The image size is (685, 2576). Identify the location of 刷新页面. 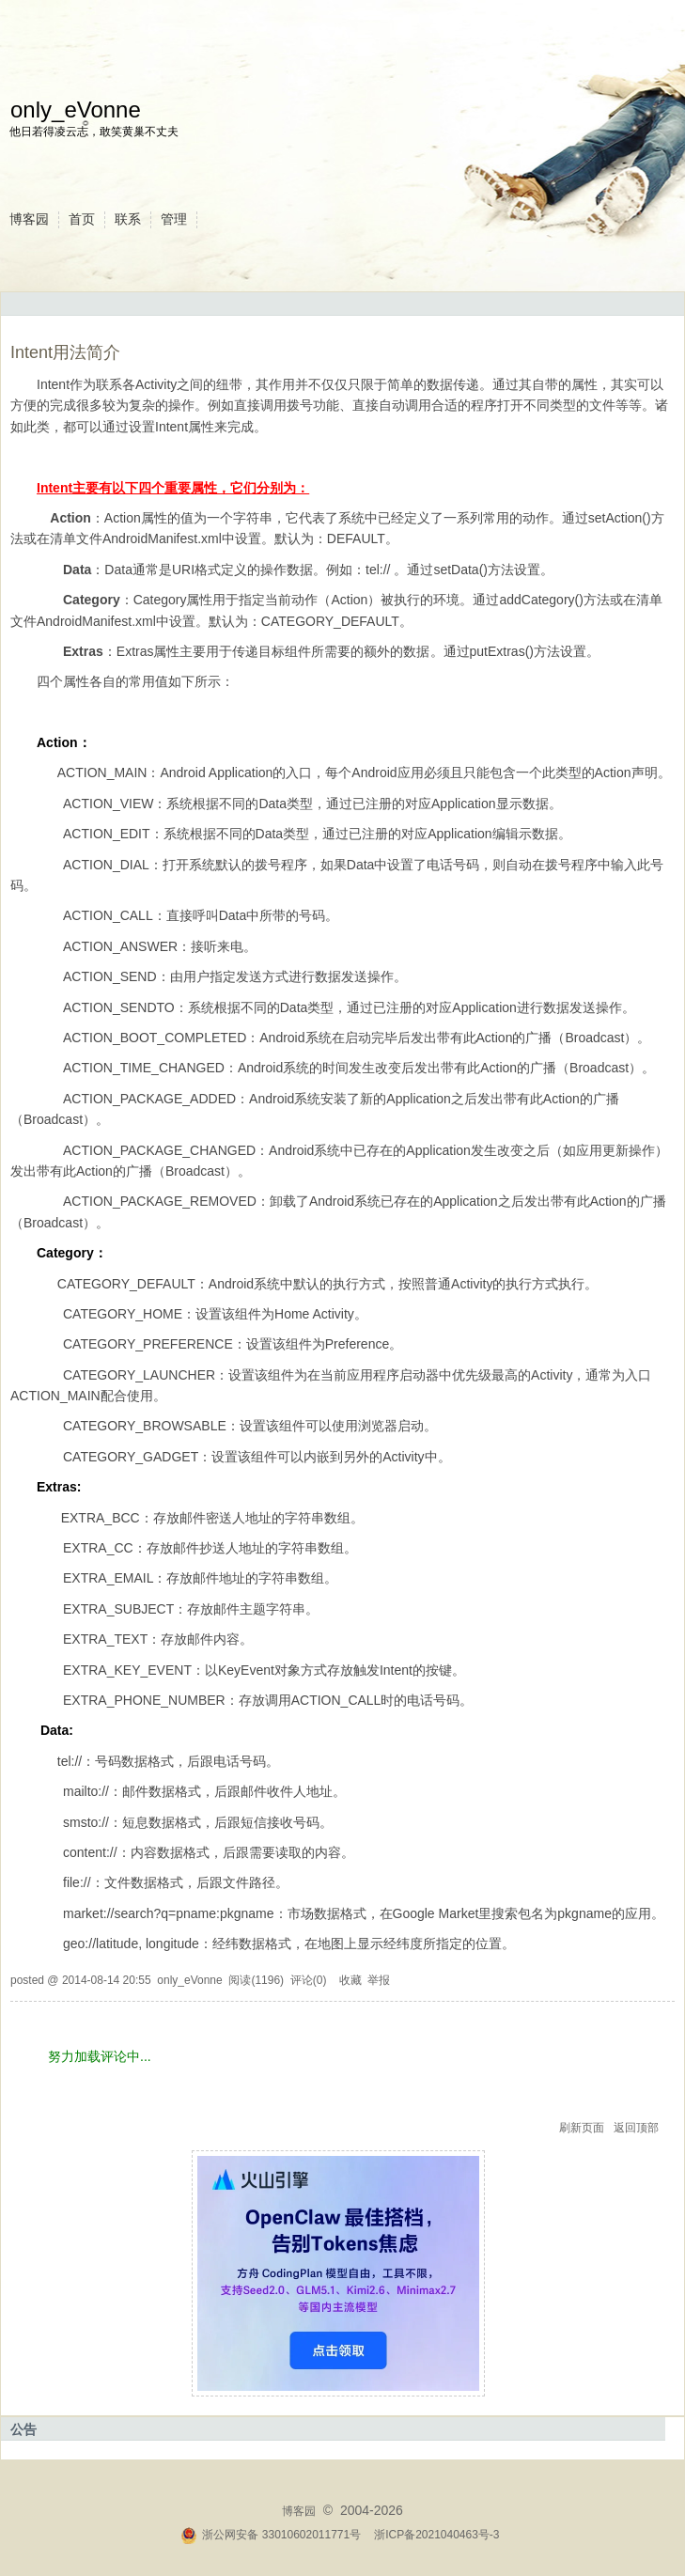
(581, 2127).